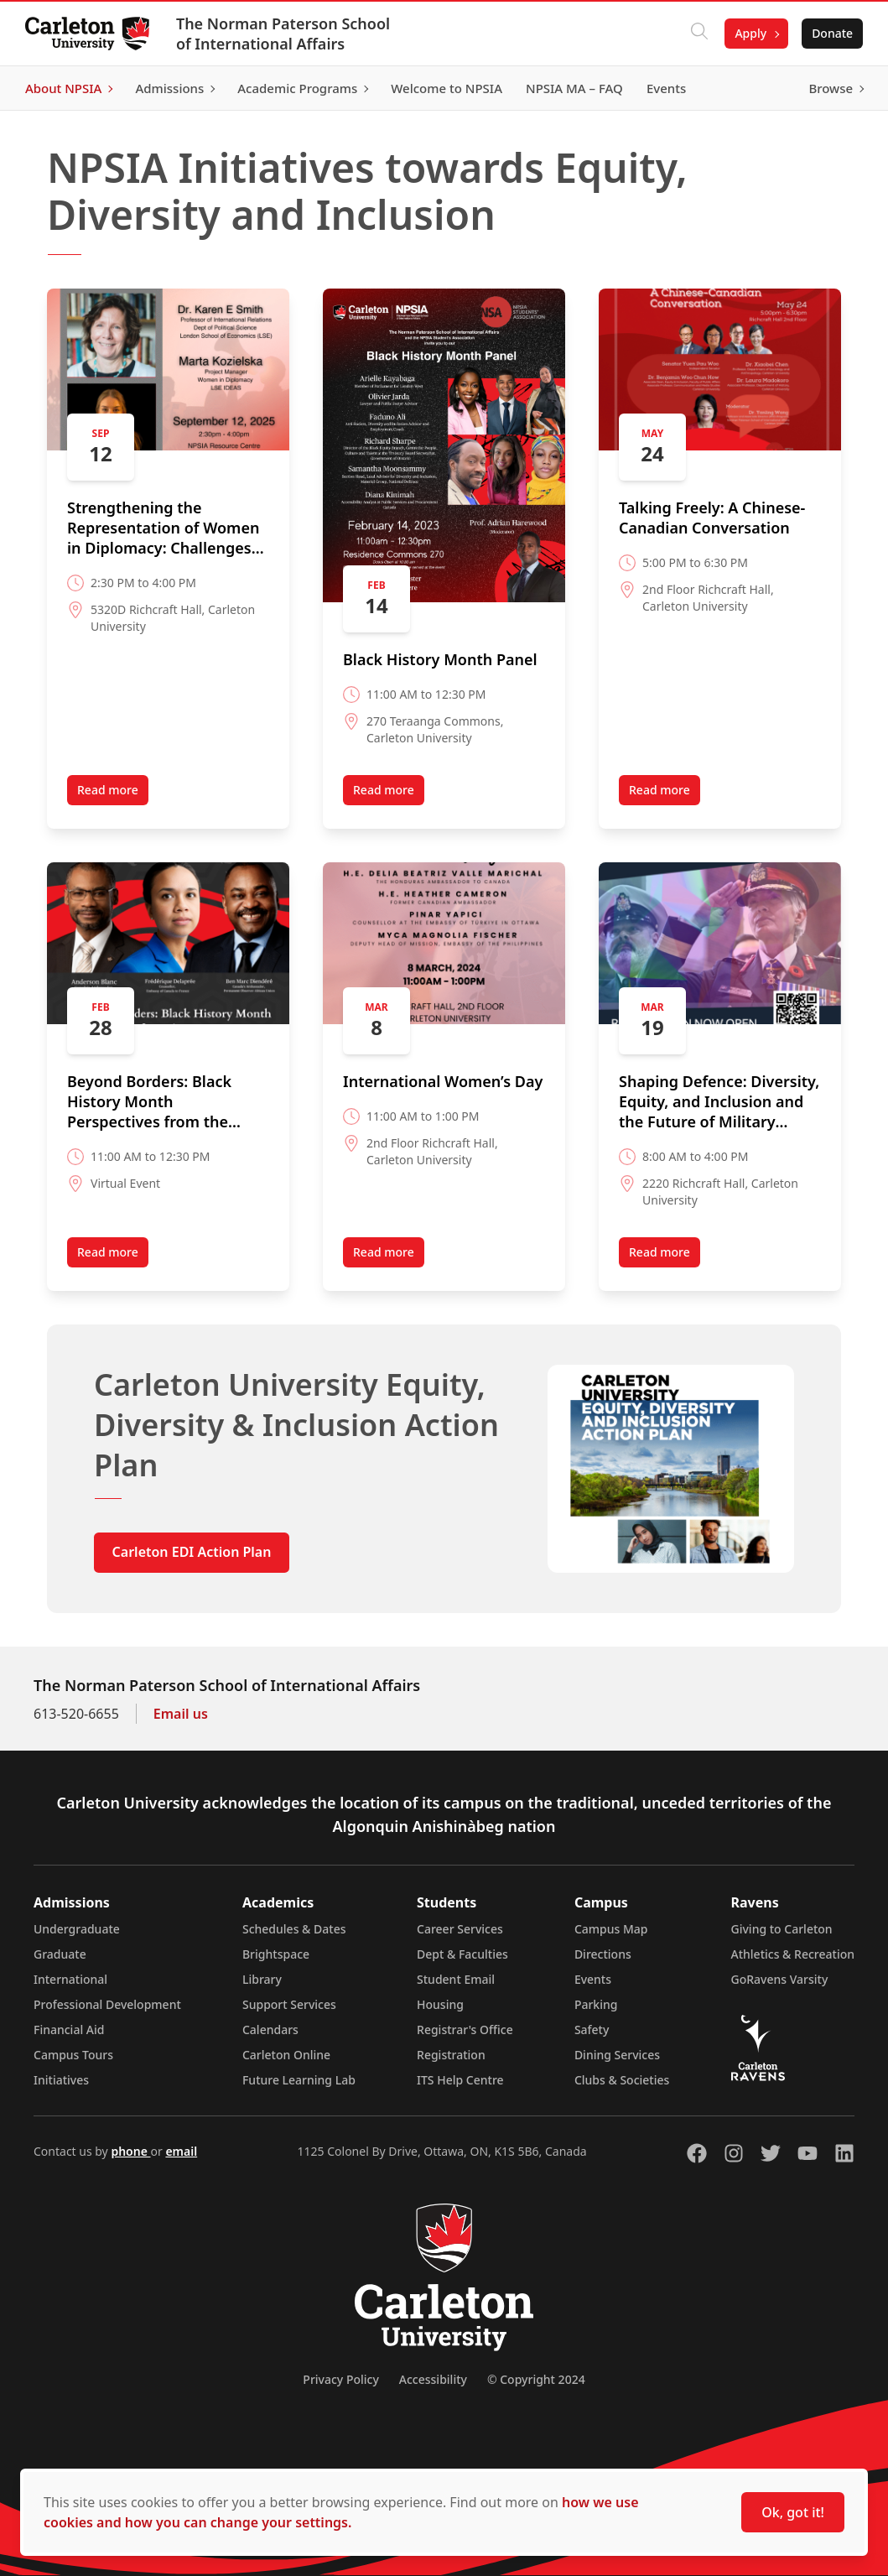  Describe the element at coordinates (180, 1713) in the screenshot. I see `Email us` at that location.